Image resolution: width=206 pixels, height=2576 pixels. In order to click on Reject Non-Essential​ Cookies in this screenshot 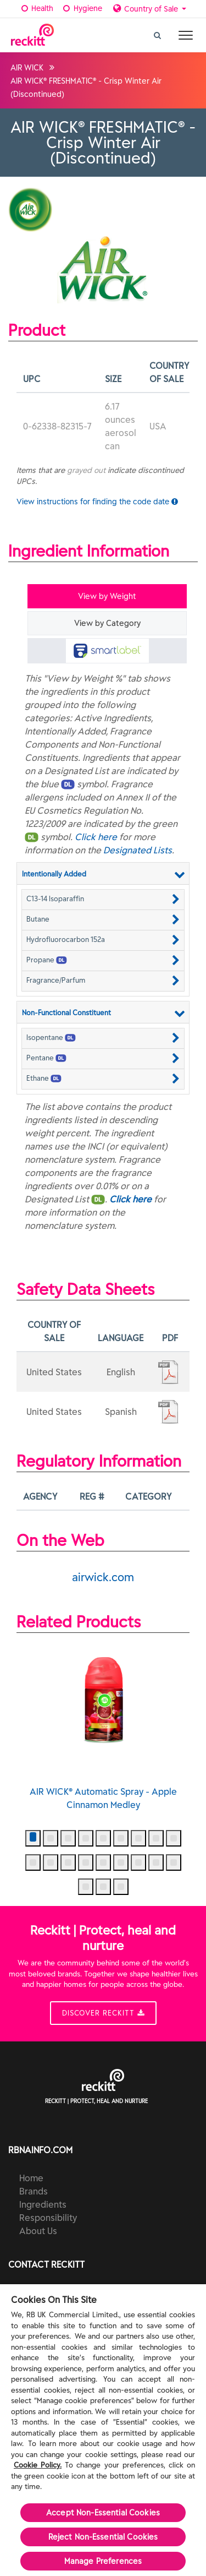, I will do `click(103, 2537)`.